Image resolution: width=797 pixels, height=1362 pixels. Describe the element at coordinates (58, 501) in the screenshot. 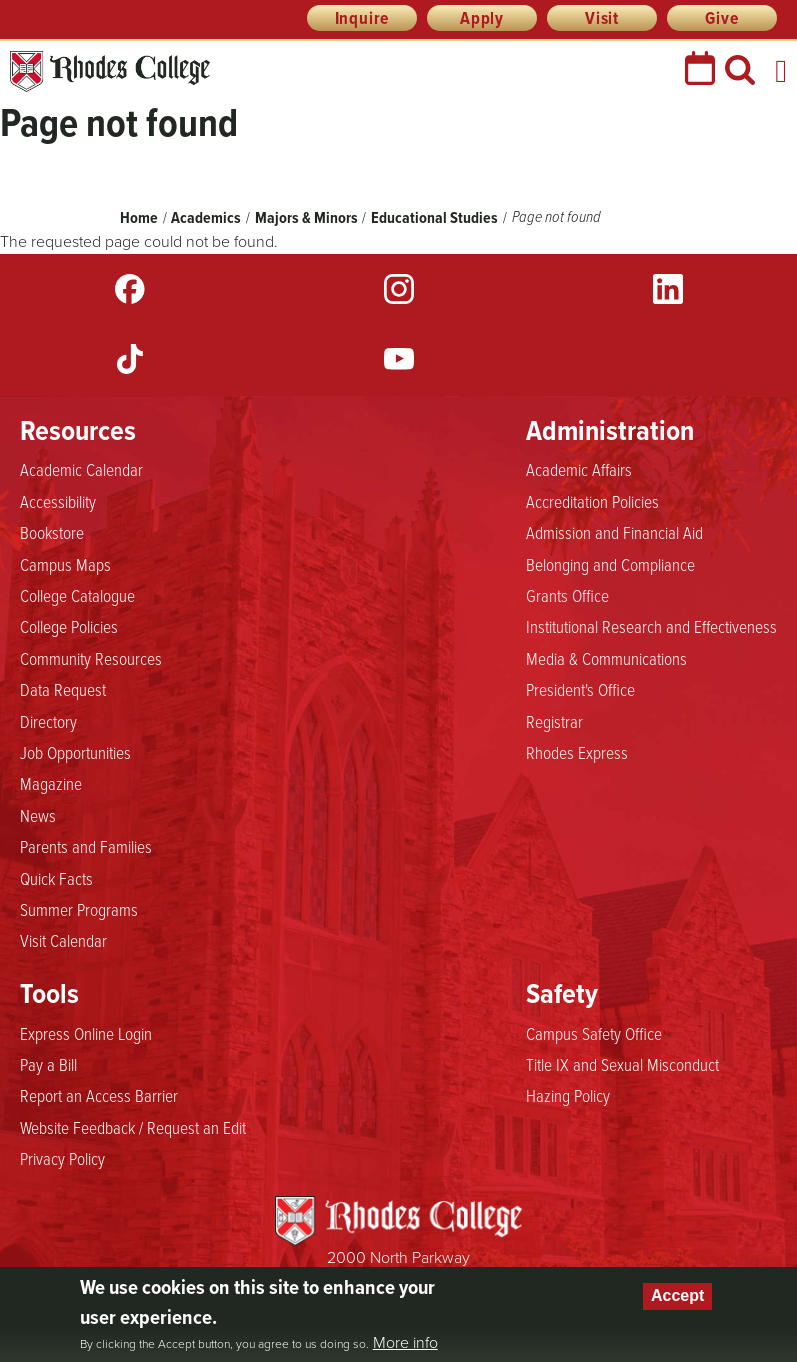

I see `Accessibility` at that location.